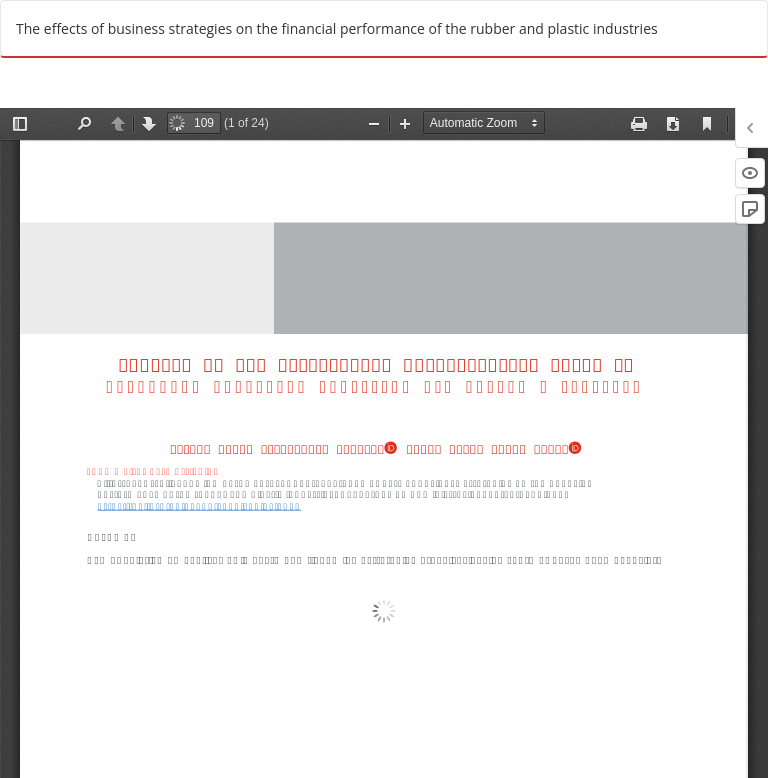 This screenshot has width=768, height=778. What do you see at coordinates (337, 28) in the screenshot?
I see `The effects of business strategies on the financial performance of the rubber and plastic industries` at bounding box center [337, 28].